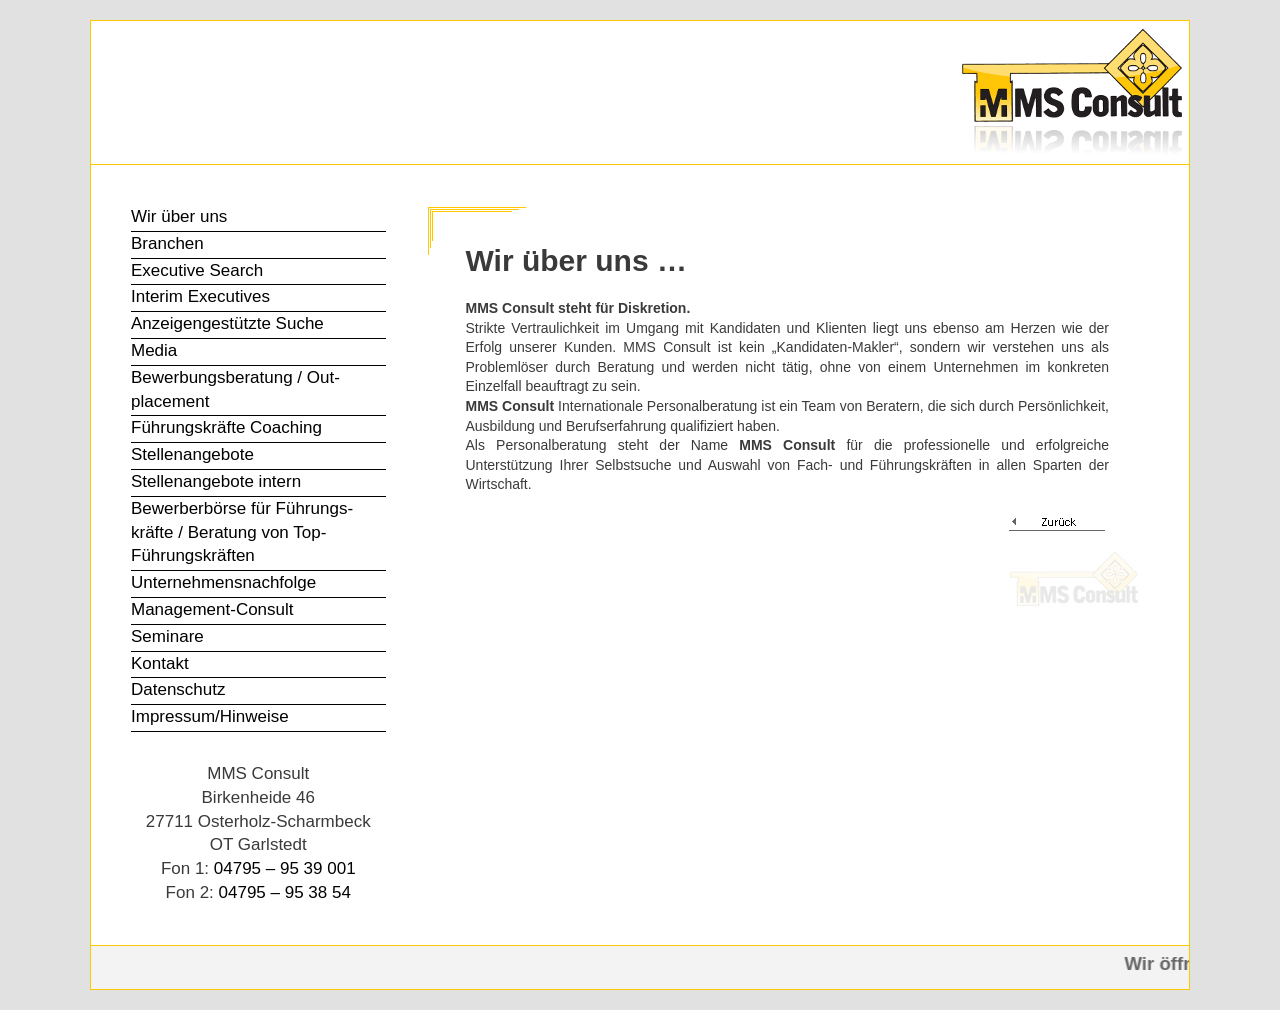 This screenshot has width=1280, height=1010. I want to click on Stellen­angebote intern, so click(216, 481).